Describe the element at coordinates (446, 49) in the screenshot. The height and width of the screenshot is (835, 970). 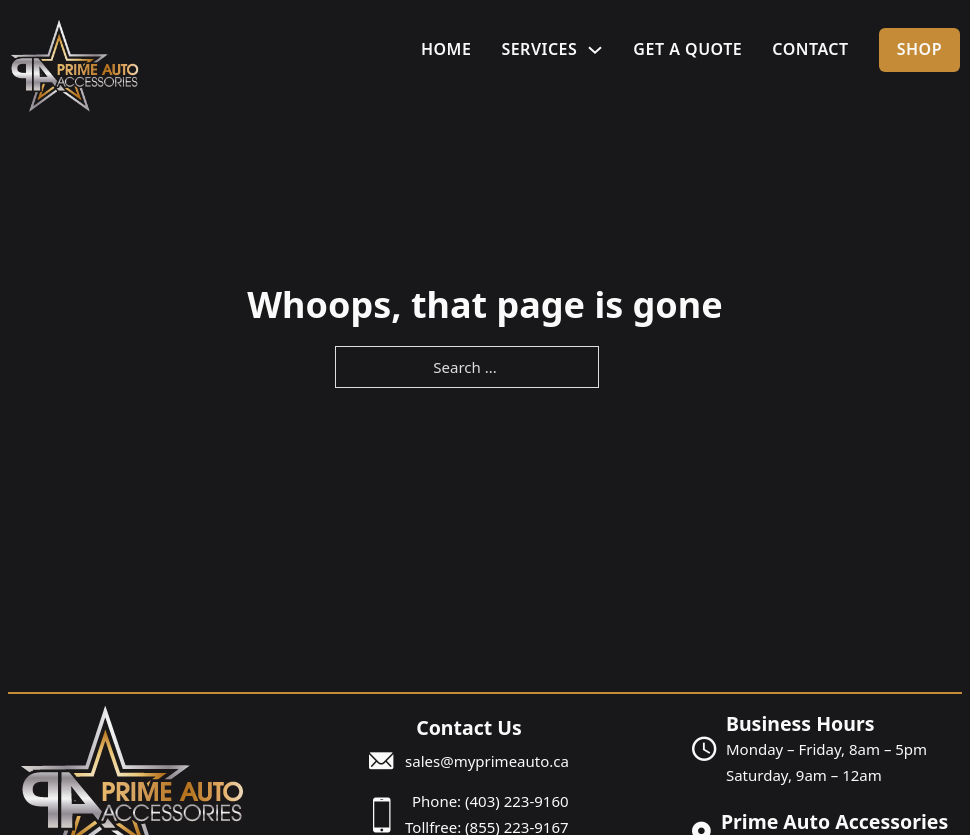
I see `Home` at that location.